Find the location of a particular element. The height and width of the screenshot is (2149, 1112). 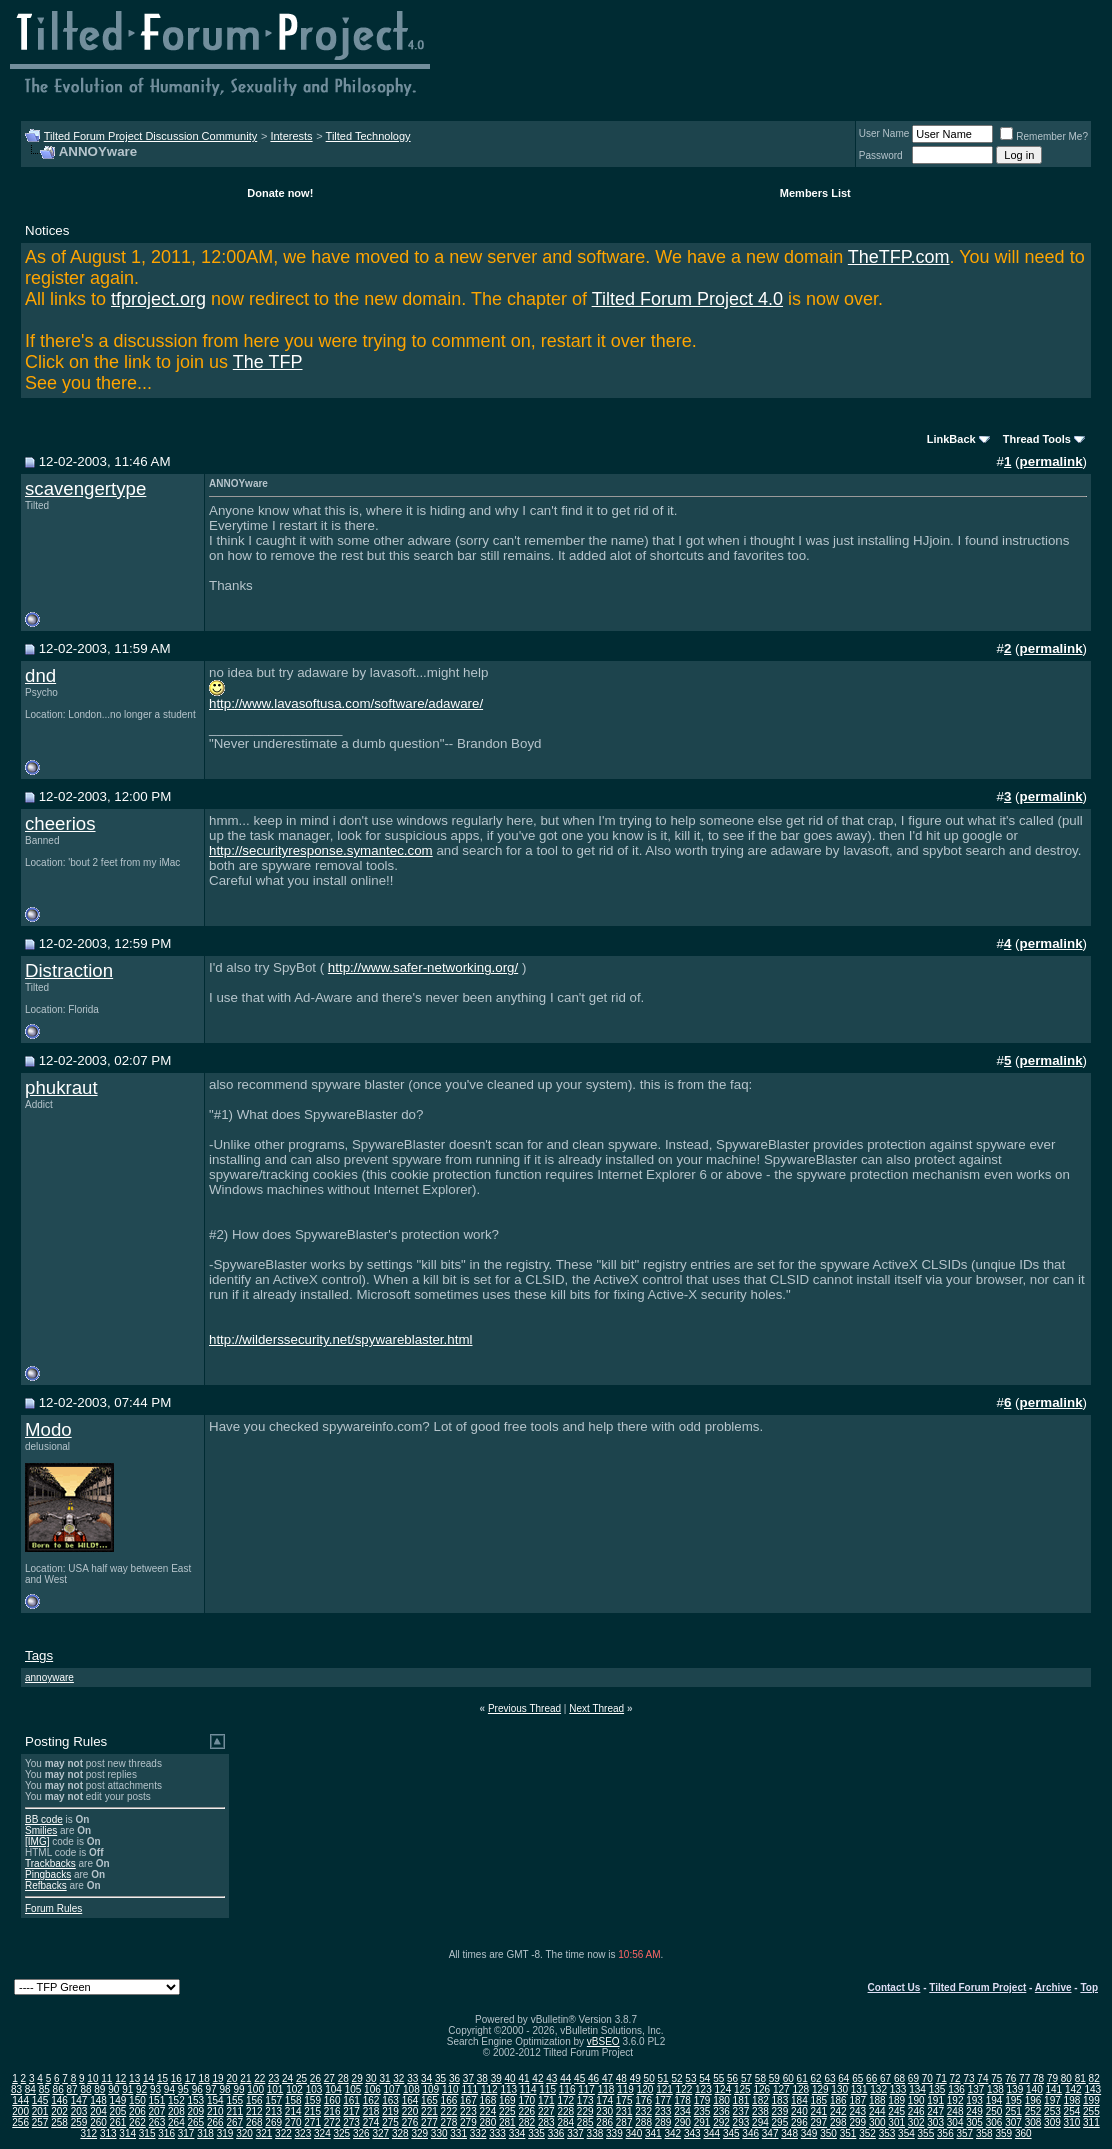

85 is located at coordinates (44, 2089).